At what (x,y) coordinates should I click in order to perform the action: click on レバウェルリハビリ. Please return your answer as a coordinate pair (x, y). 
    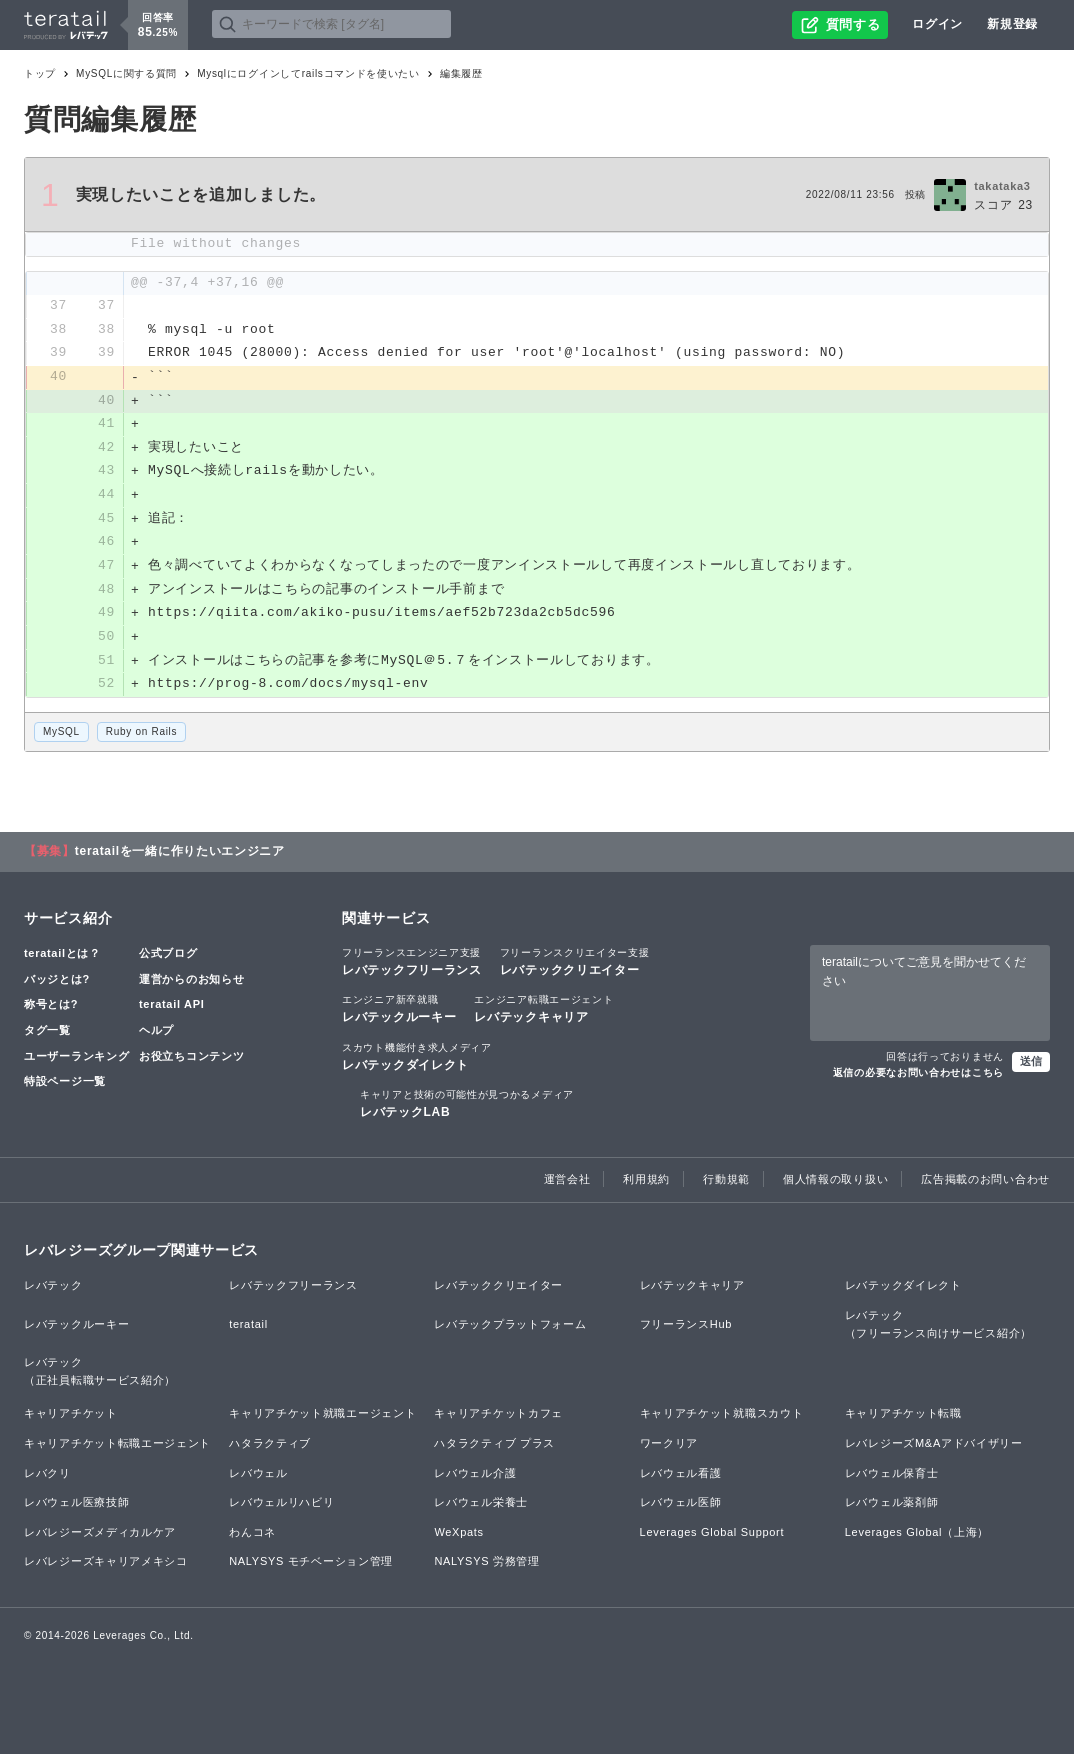
    Looking at the image, I should click on (281, 1507).